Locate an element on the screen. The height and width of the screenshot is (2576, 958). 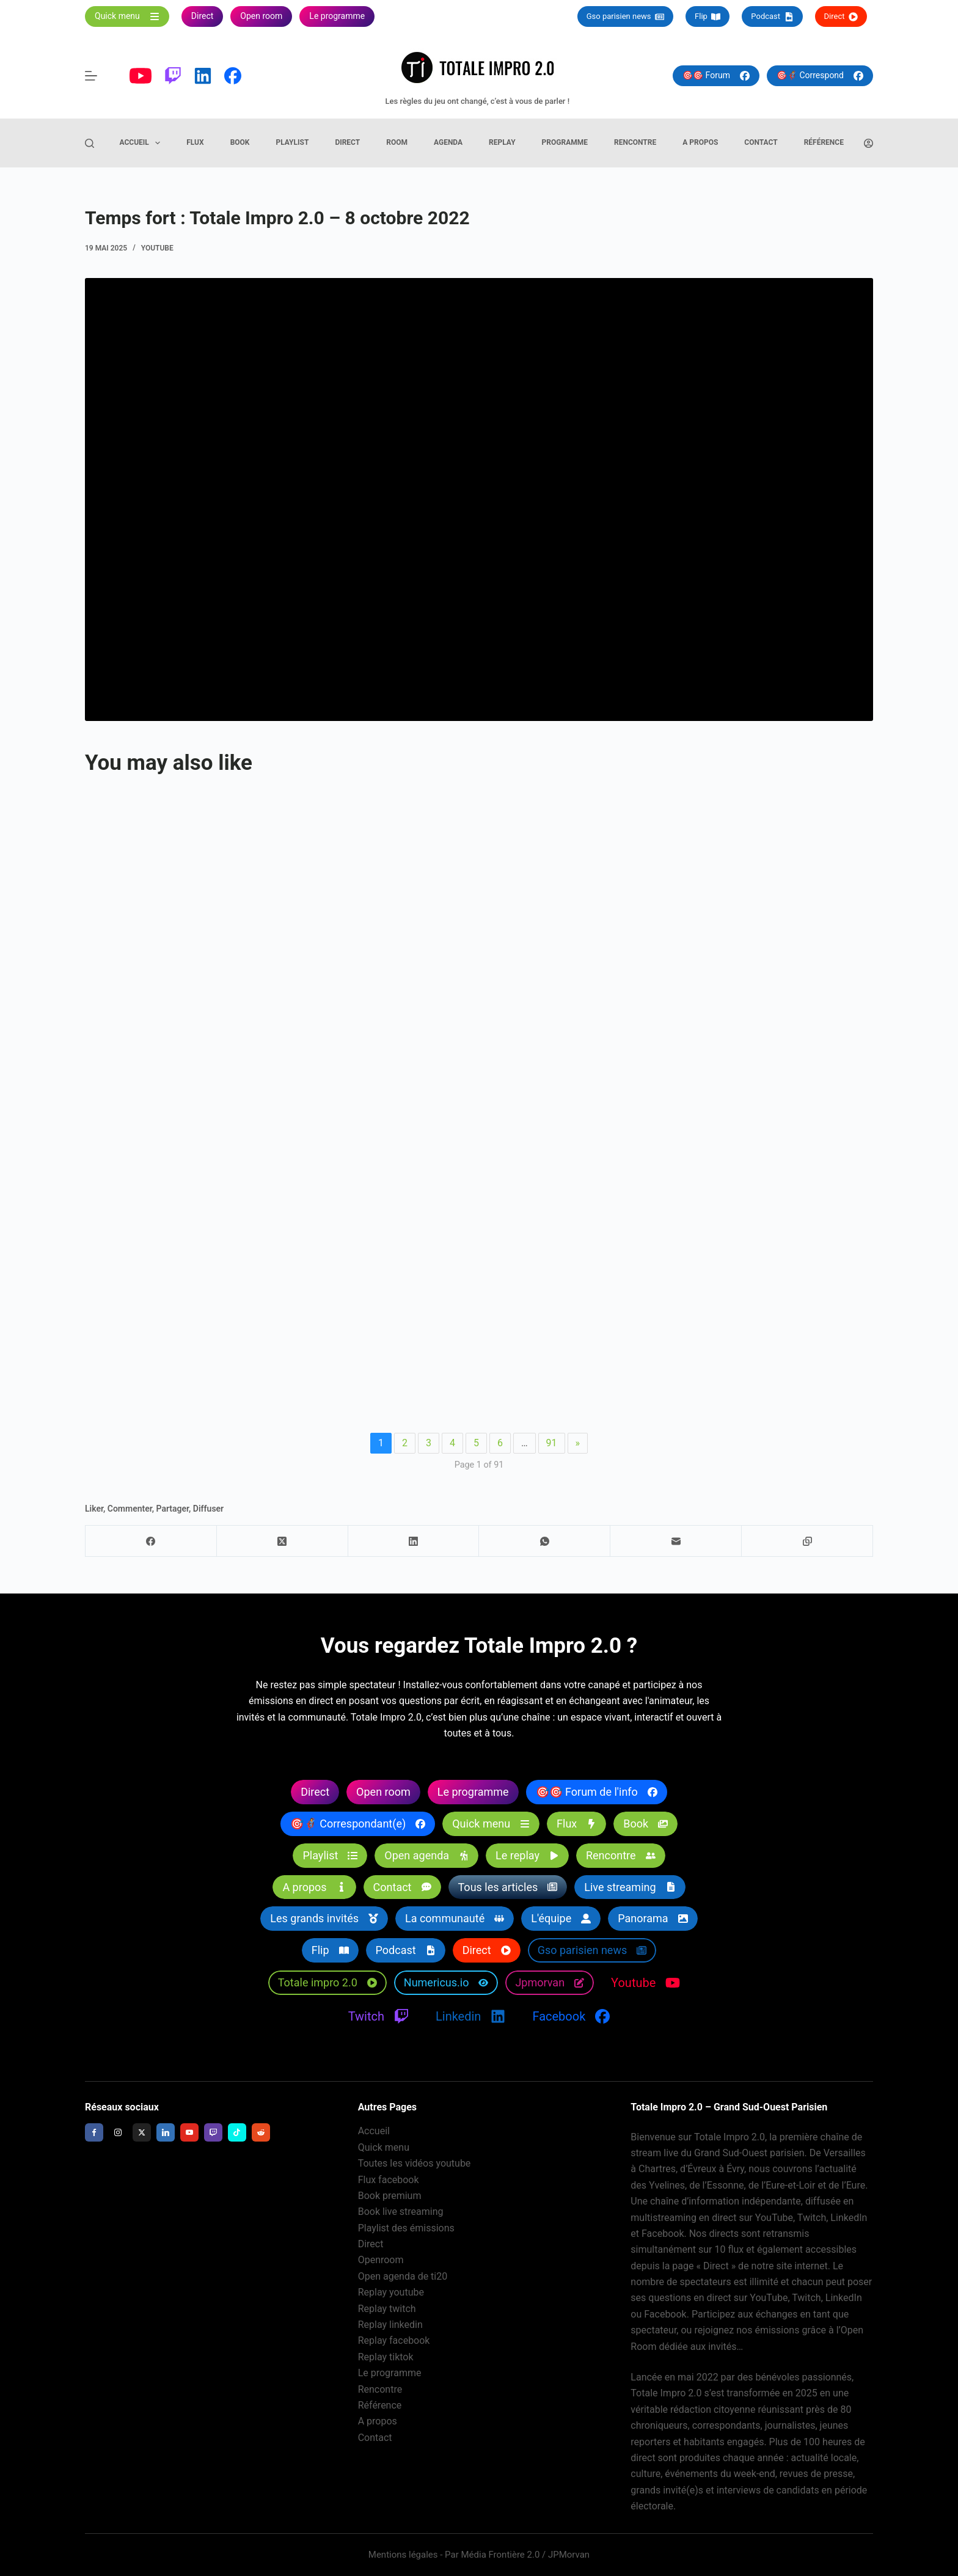
Podcast is located at coordinates (772, 16).